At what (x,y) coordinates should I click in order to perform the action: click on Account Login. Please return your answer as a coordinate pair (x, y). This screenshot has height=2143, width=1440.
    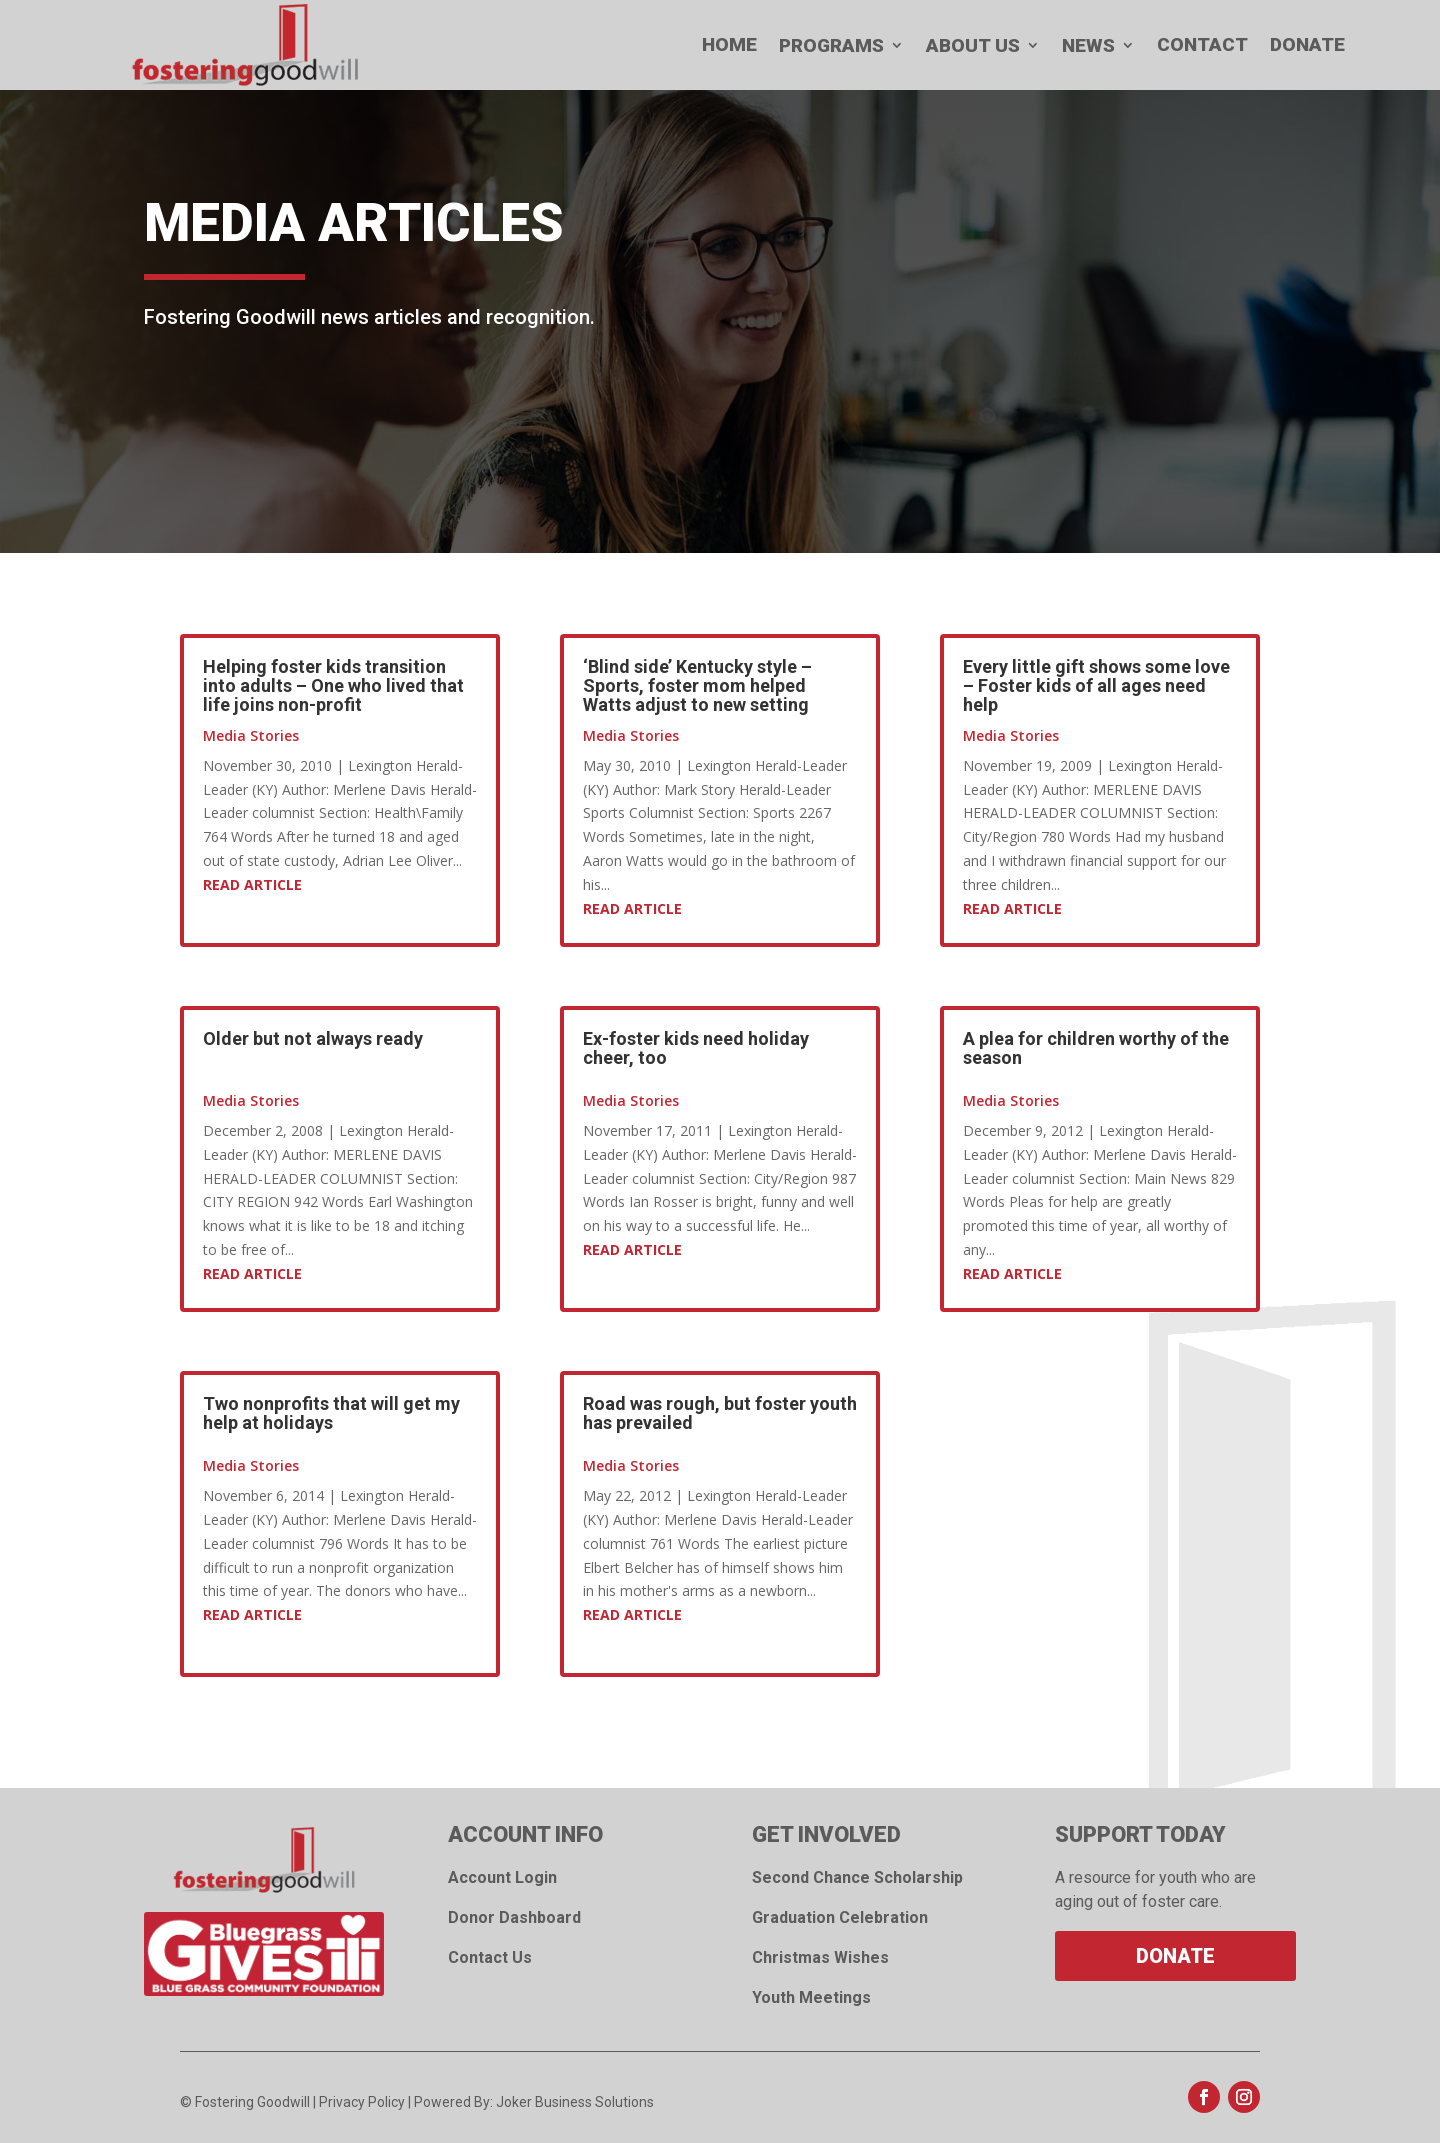
    Looking at the image, I should click on (502, 1877).